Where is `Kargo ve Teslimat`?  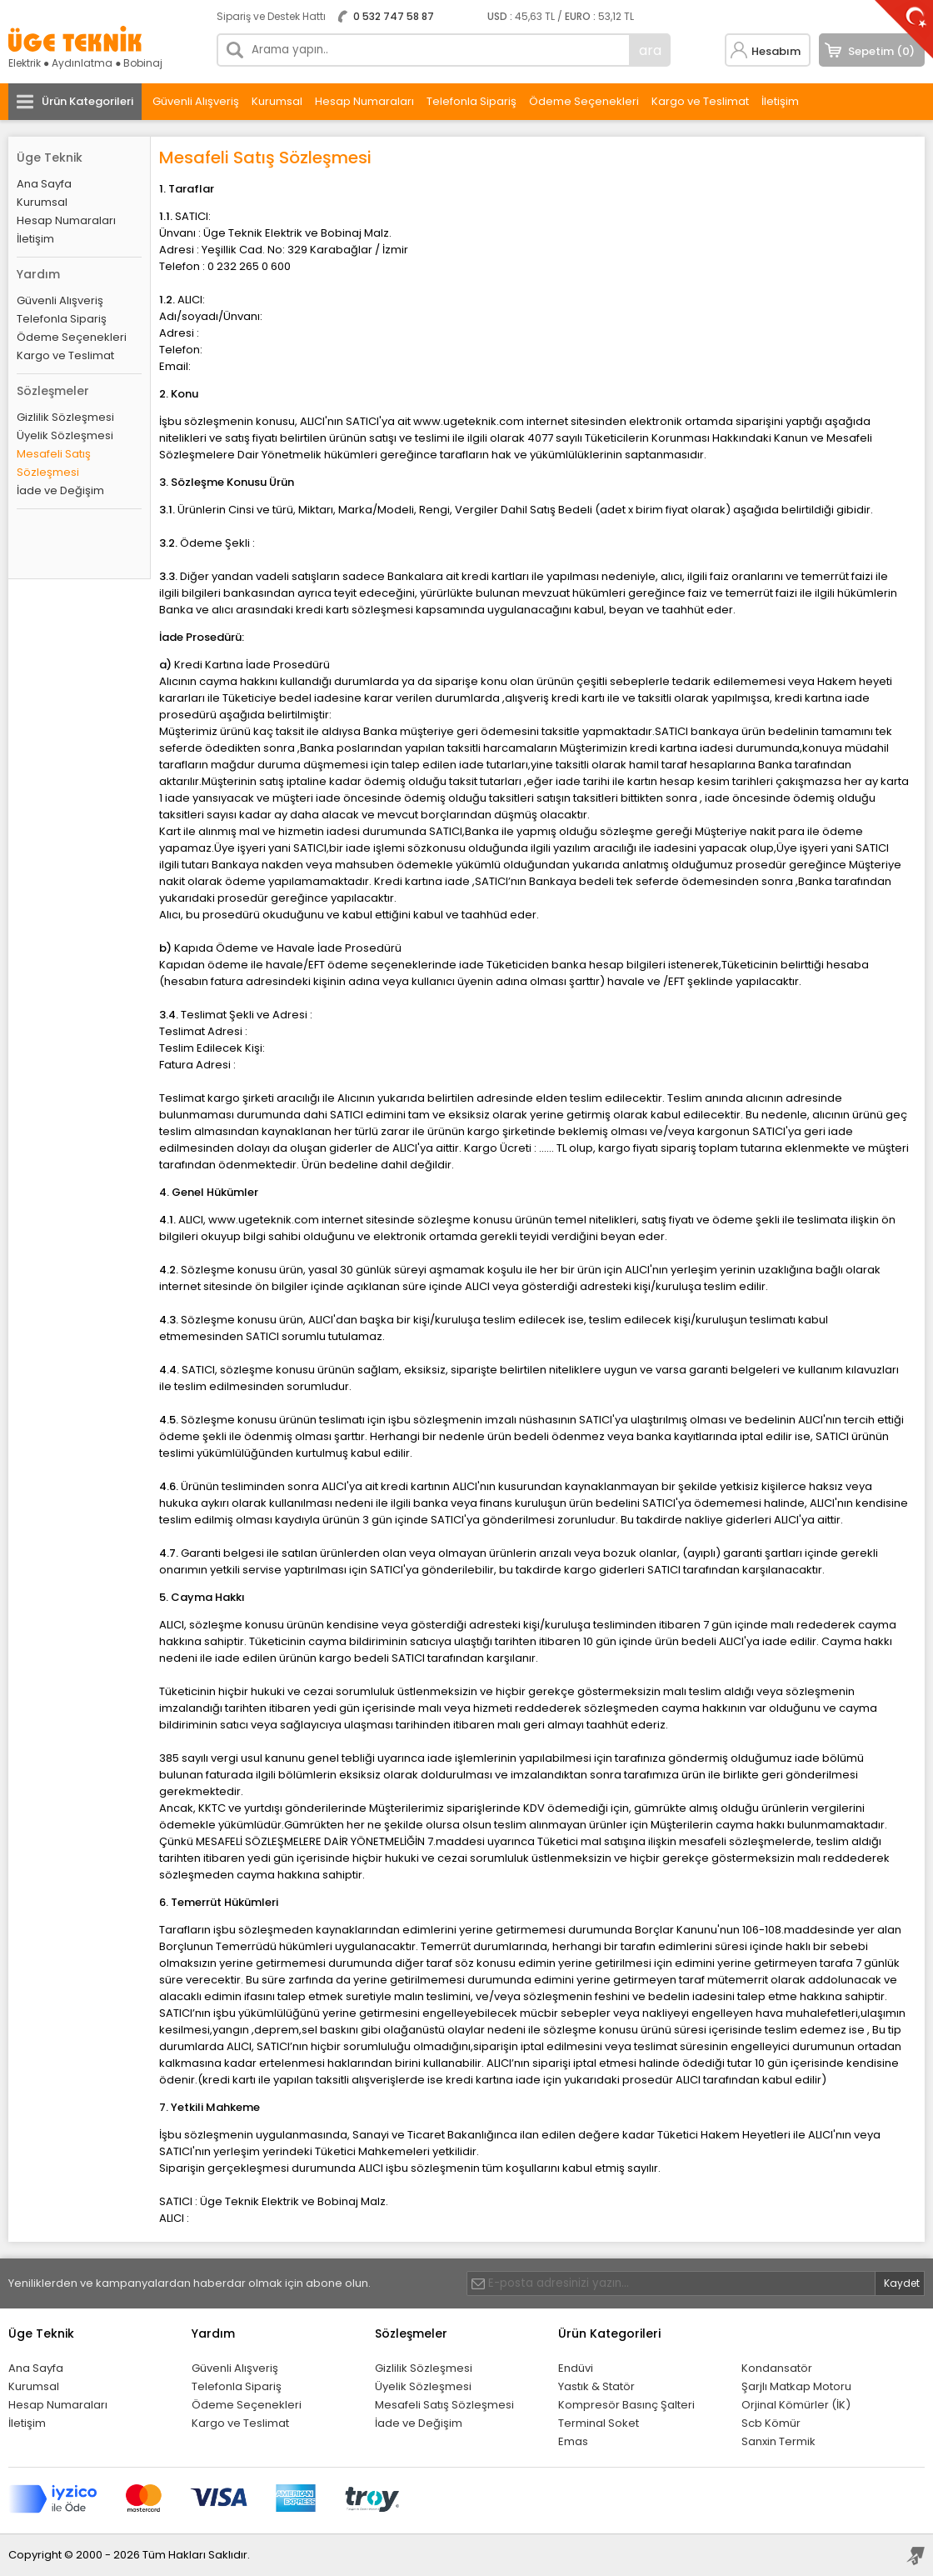 Kargo ve Teslimat is located at coordinates (700, 101).